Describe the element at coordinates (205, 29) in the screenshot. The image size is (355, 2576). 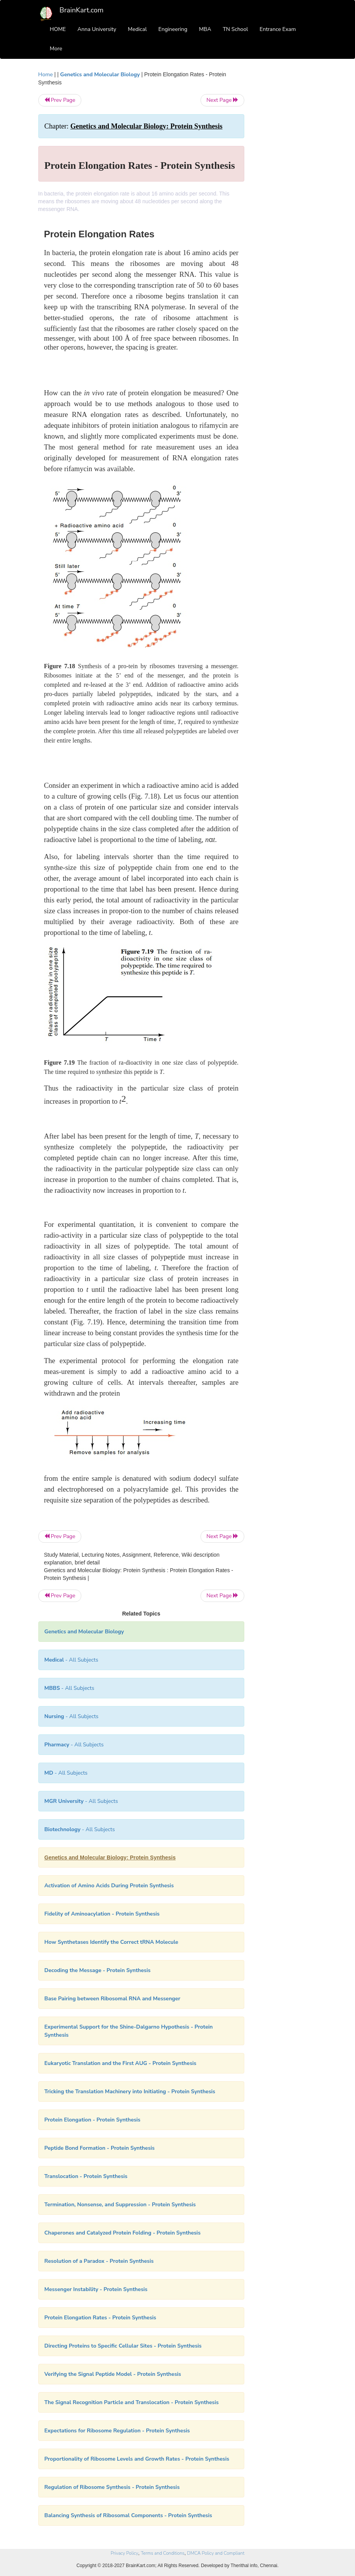
I see `MBA` at that location.